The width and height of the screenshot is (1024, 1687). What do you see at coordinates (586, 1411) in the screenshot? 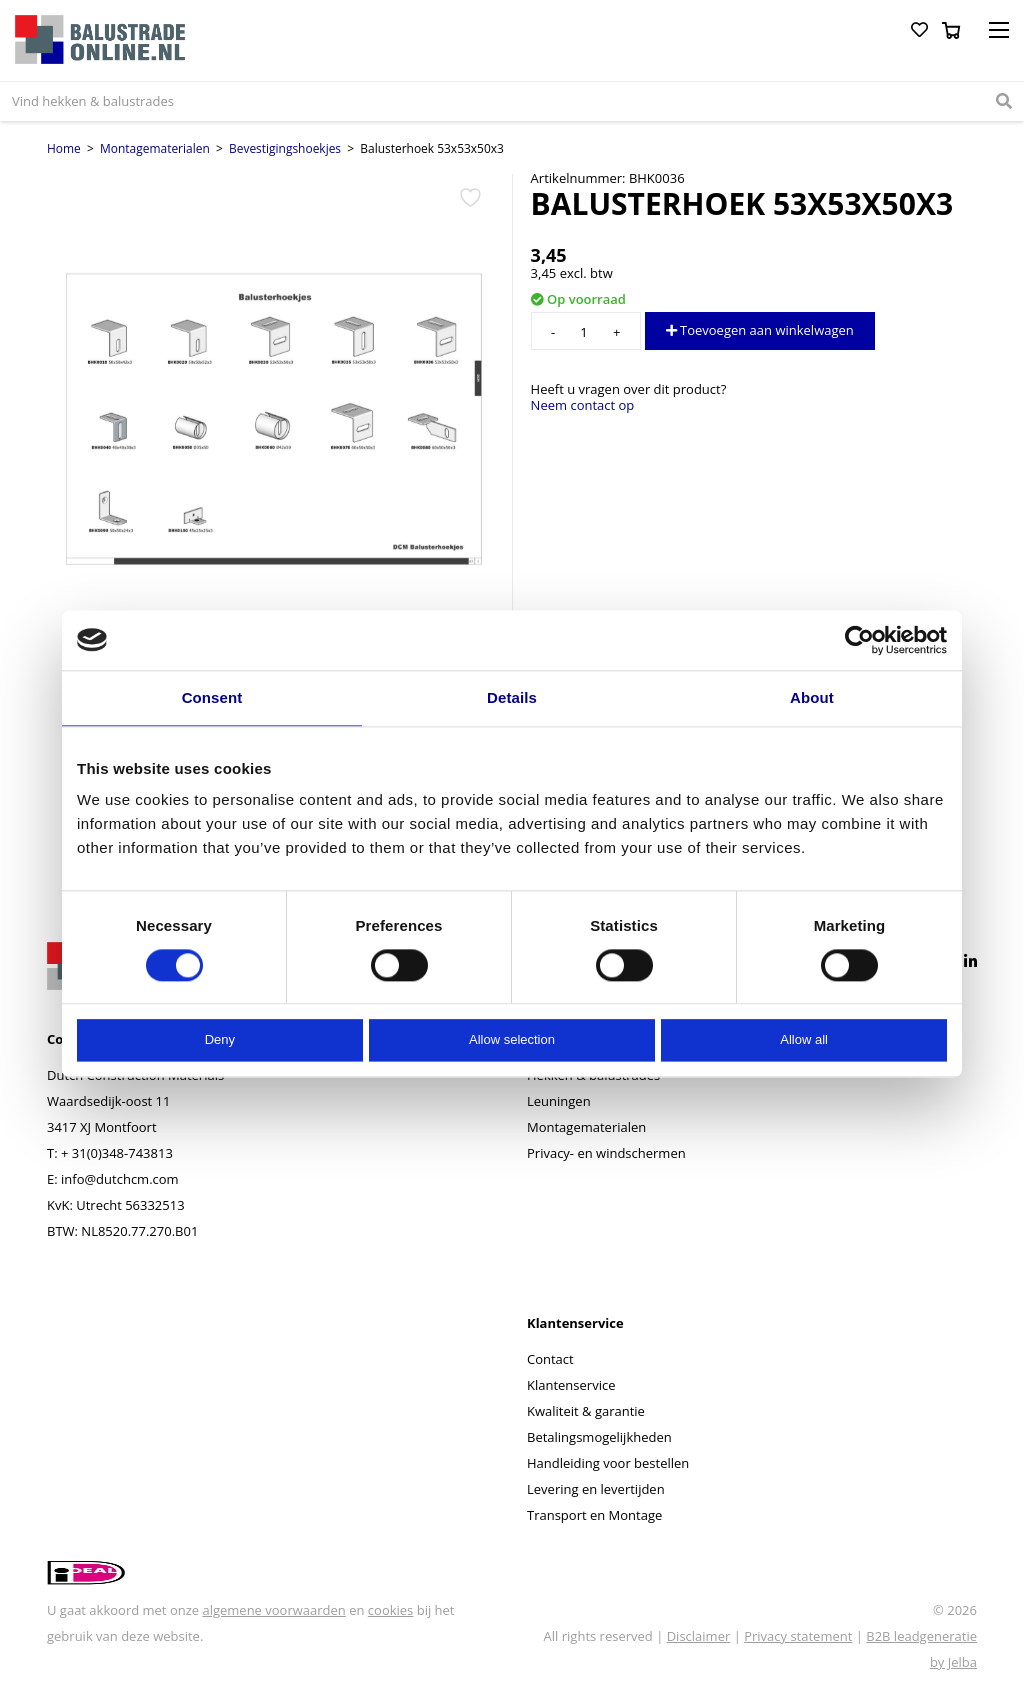
I see `Kwaliteit & garantie` at bounding box center [586, 1411].